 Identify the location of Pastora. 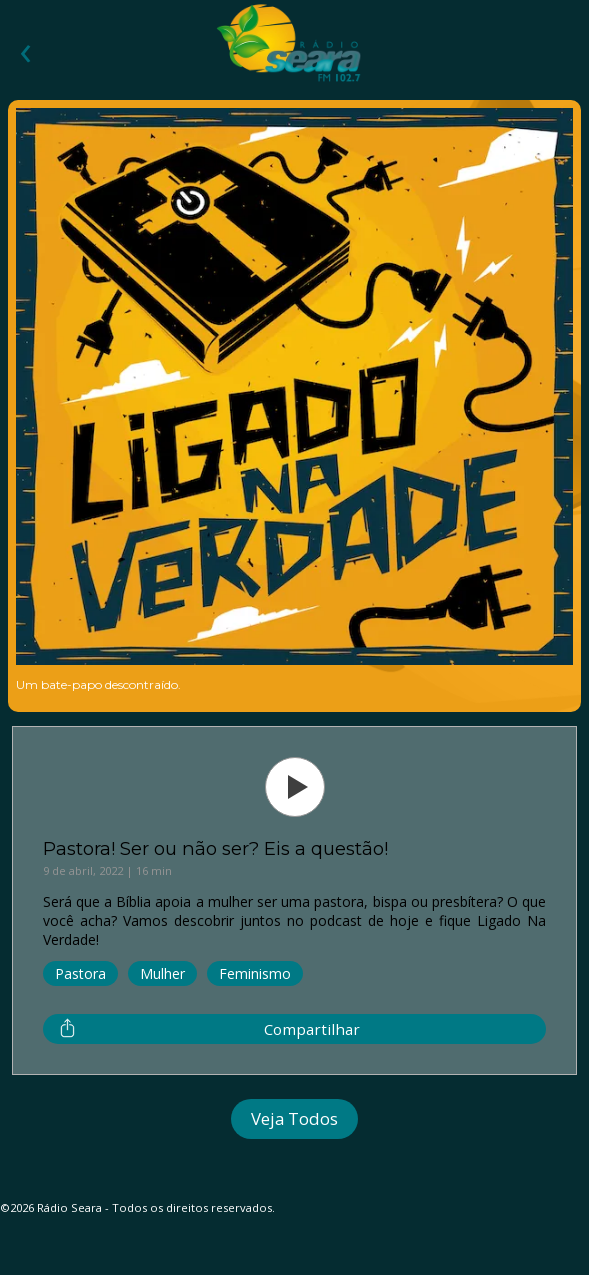
(80, 973).